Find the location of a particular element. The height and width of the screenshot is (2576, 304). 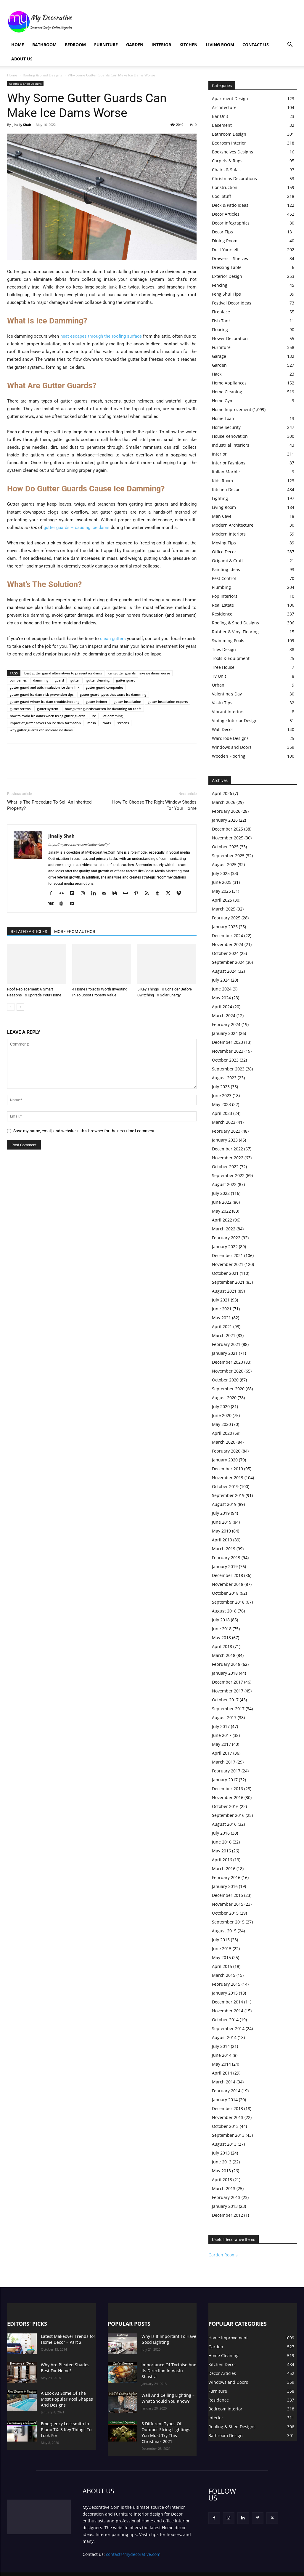

Pest Control is located at coordinates (224, 578).